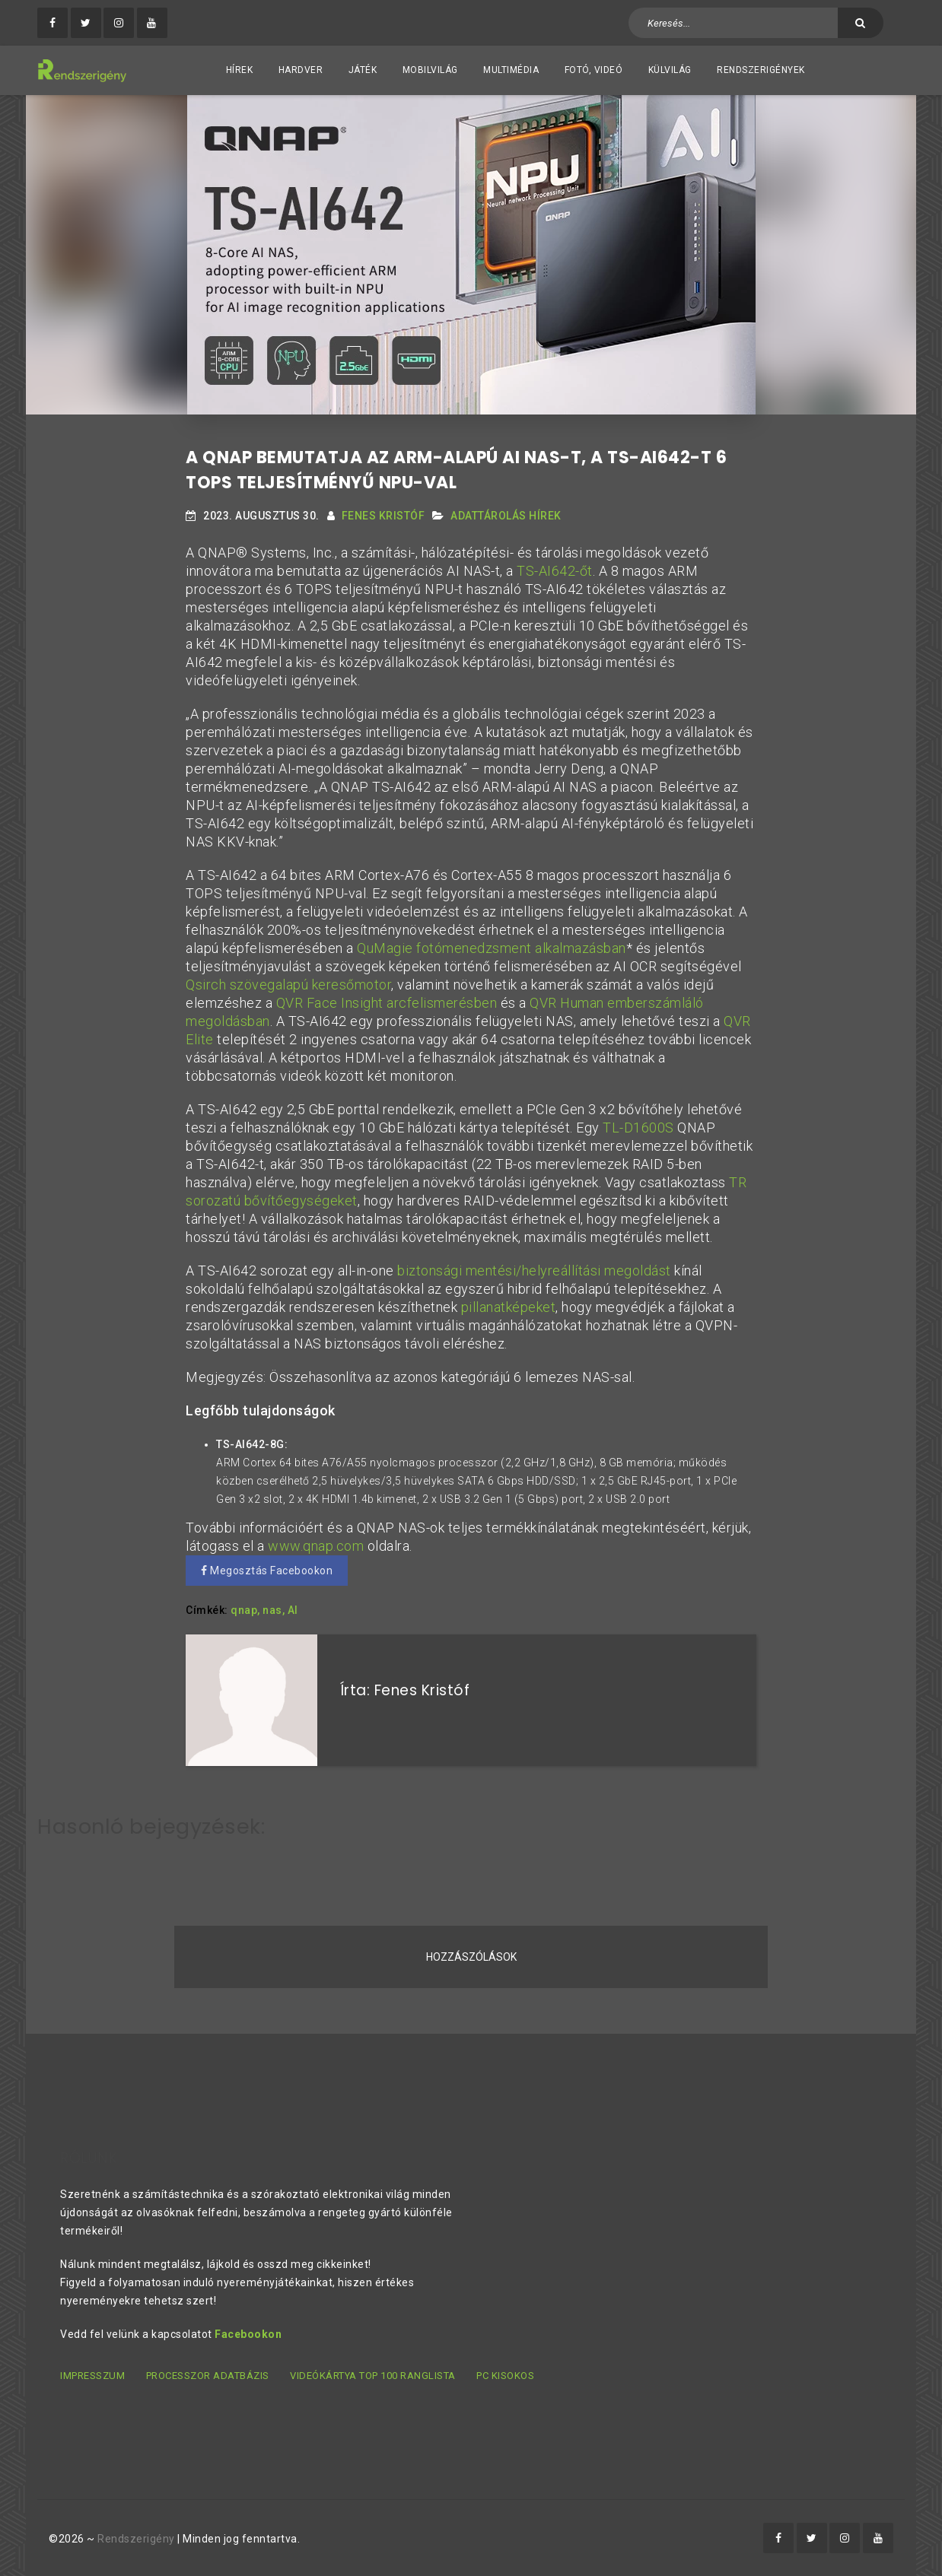  What do you see at coordinates (491, 948) in the screenshot?
I see `QuMagie fotómenedzsment alkalmazásban` at bounding box center [491, 948].